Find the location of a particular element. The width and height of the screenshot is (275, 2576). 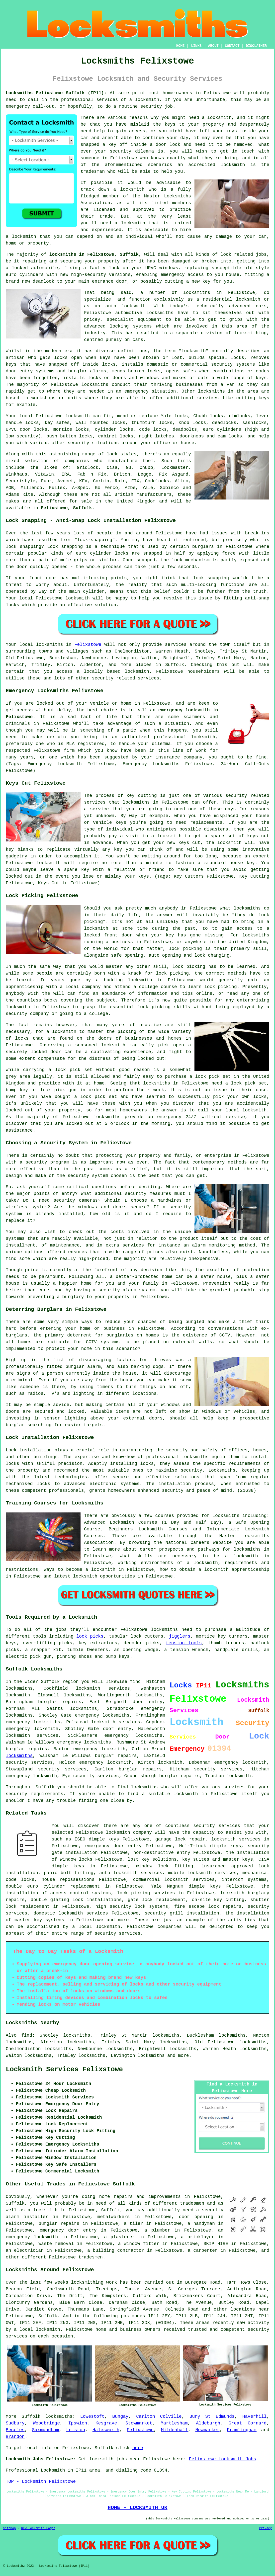

DISCLAIMER is located at coordinates (256, 46).